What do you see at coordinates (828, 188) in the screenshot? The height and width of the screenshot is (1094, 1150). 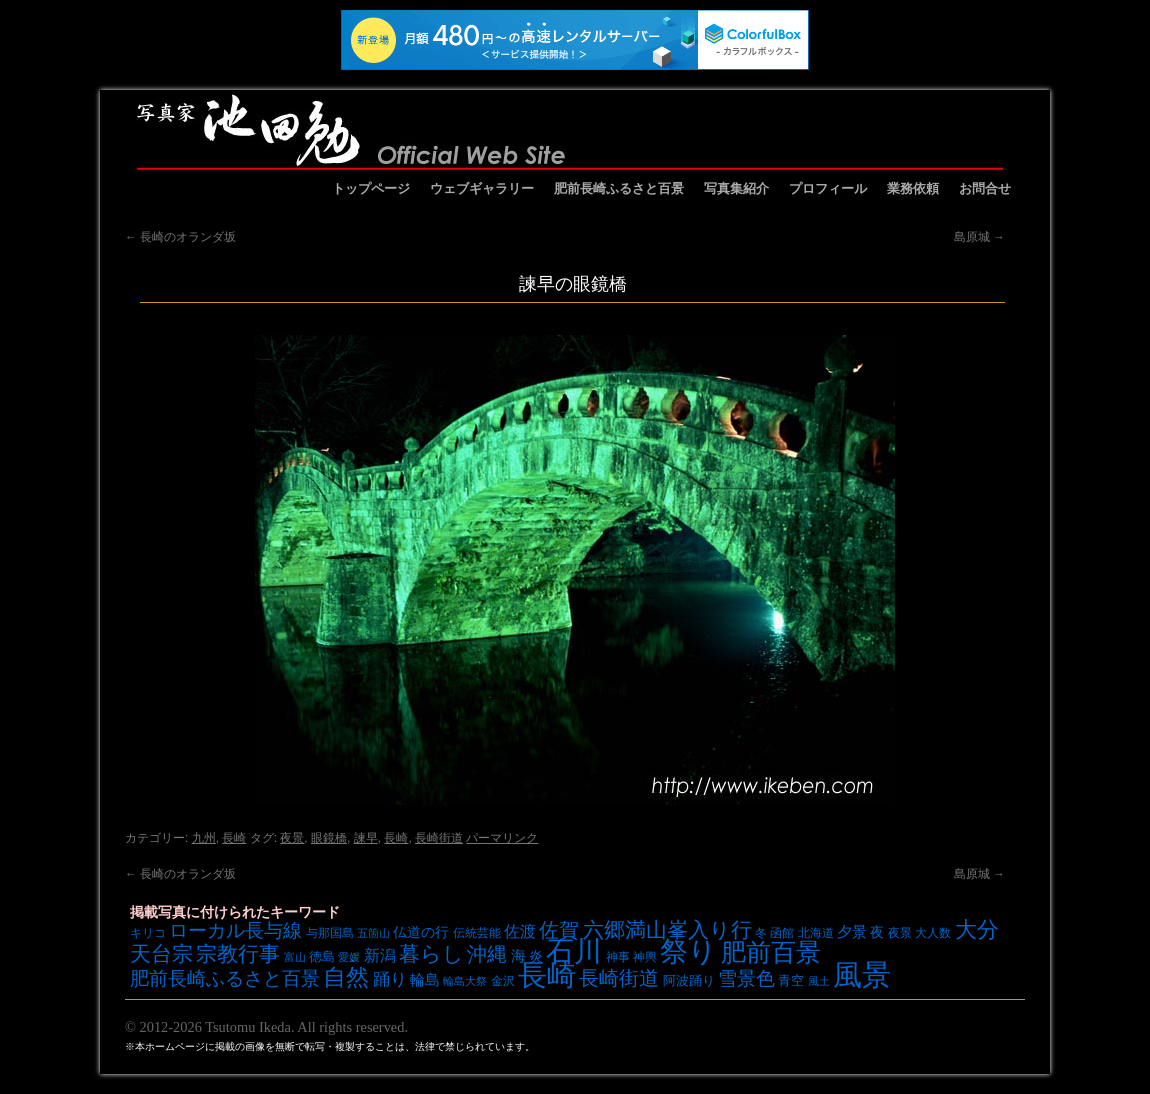 I see `プロフィール` at bounding box center [828, 188].